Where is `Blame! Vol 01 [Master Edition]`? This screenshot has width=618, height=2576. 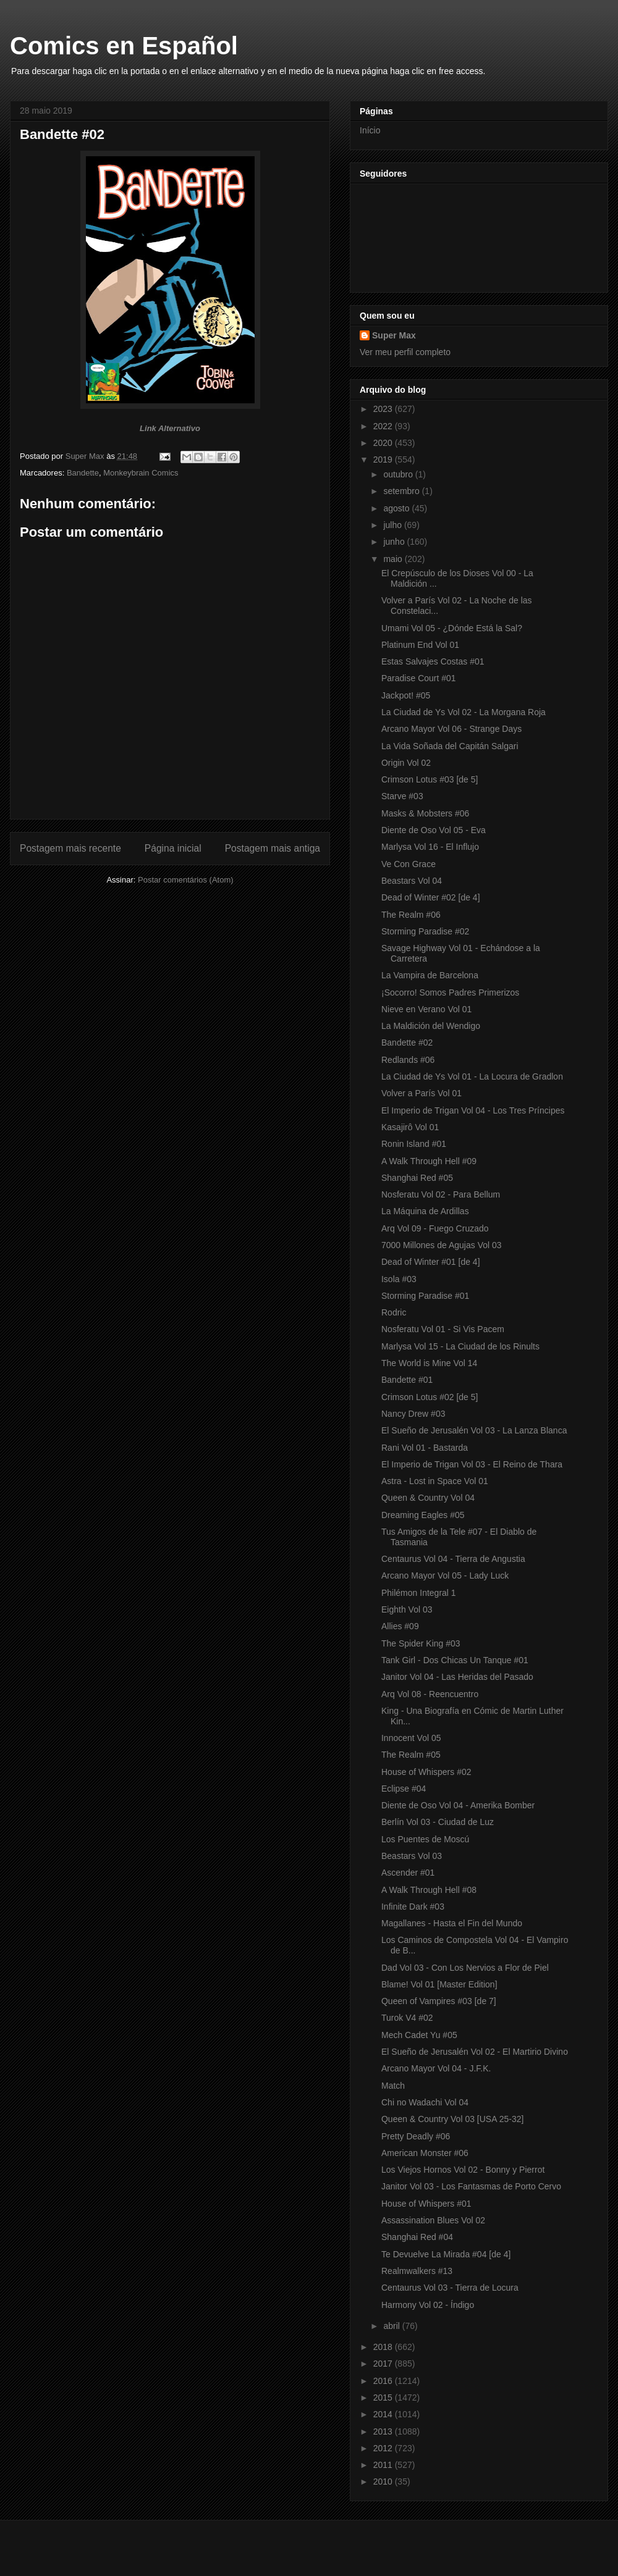 Blame! Vol 01 [Master Edition] is located at coordinates (439, 1984).